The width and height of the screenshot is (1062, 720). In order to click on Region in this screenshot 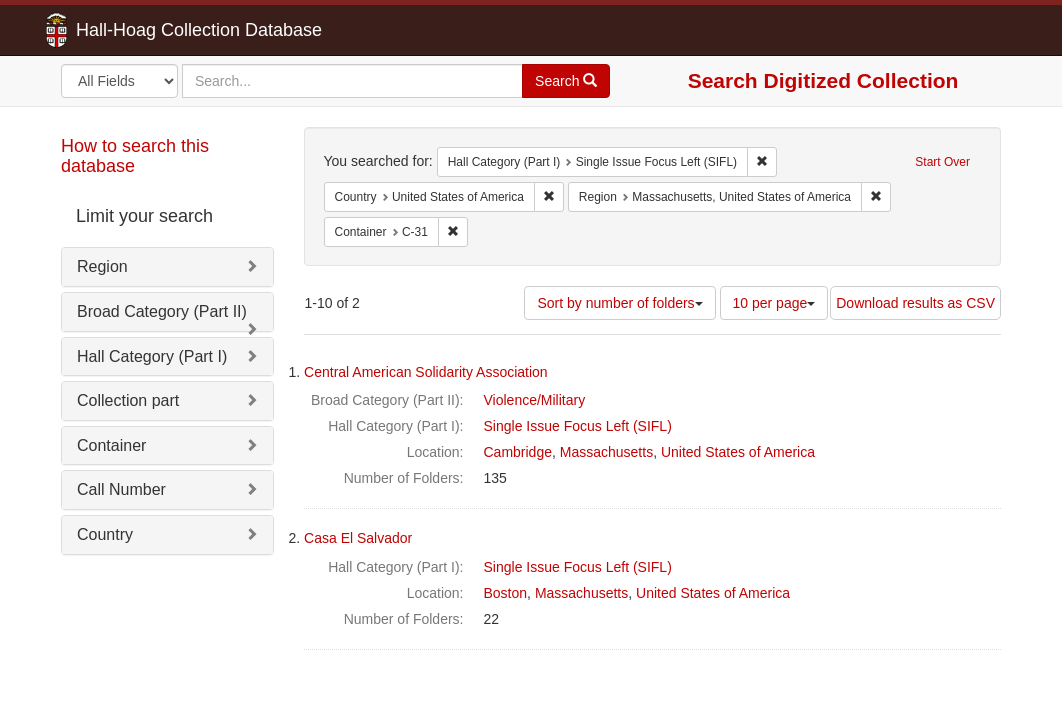, I will do `click(102, 266)`.